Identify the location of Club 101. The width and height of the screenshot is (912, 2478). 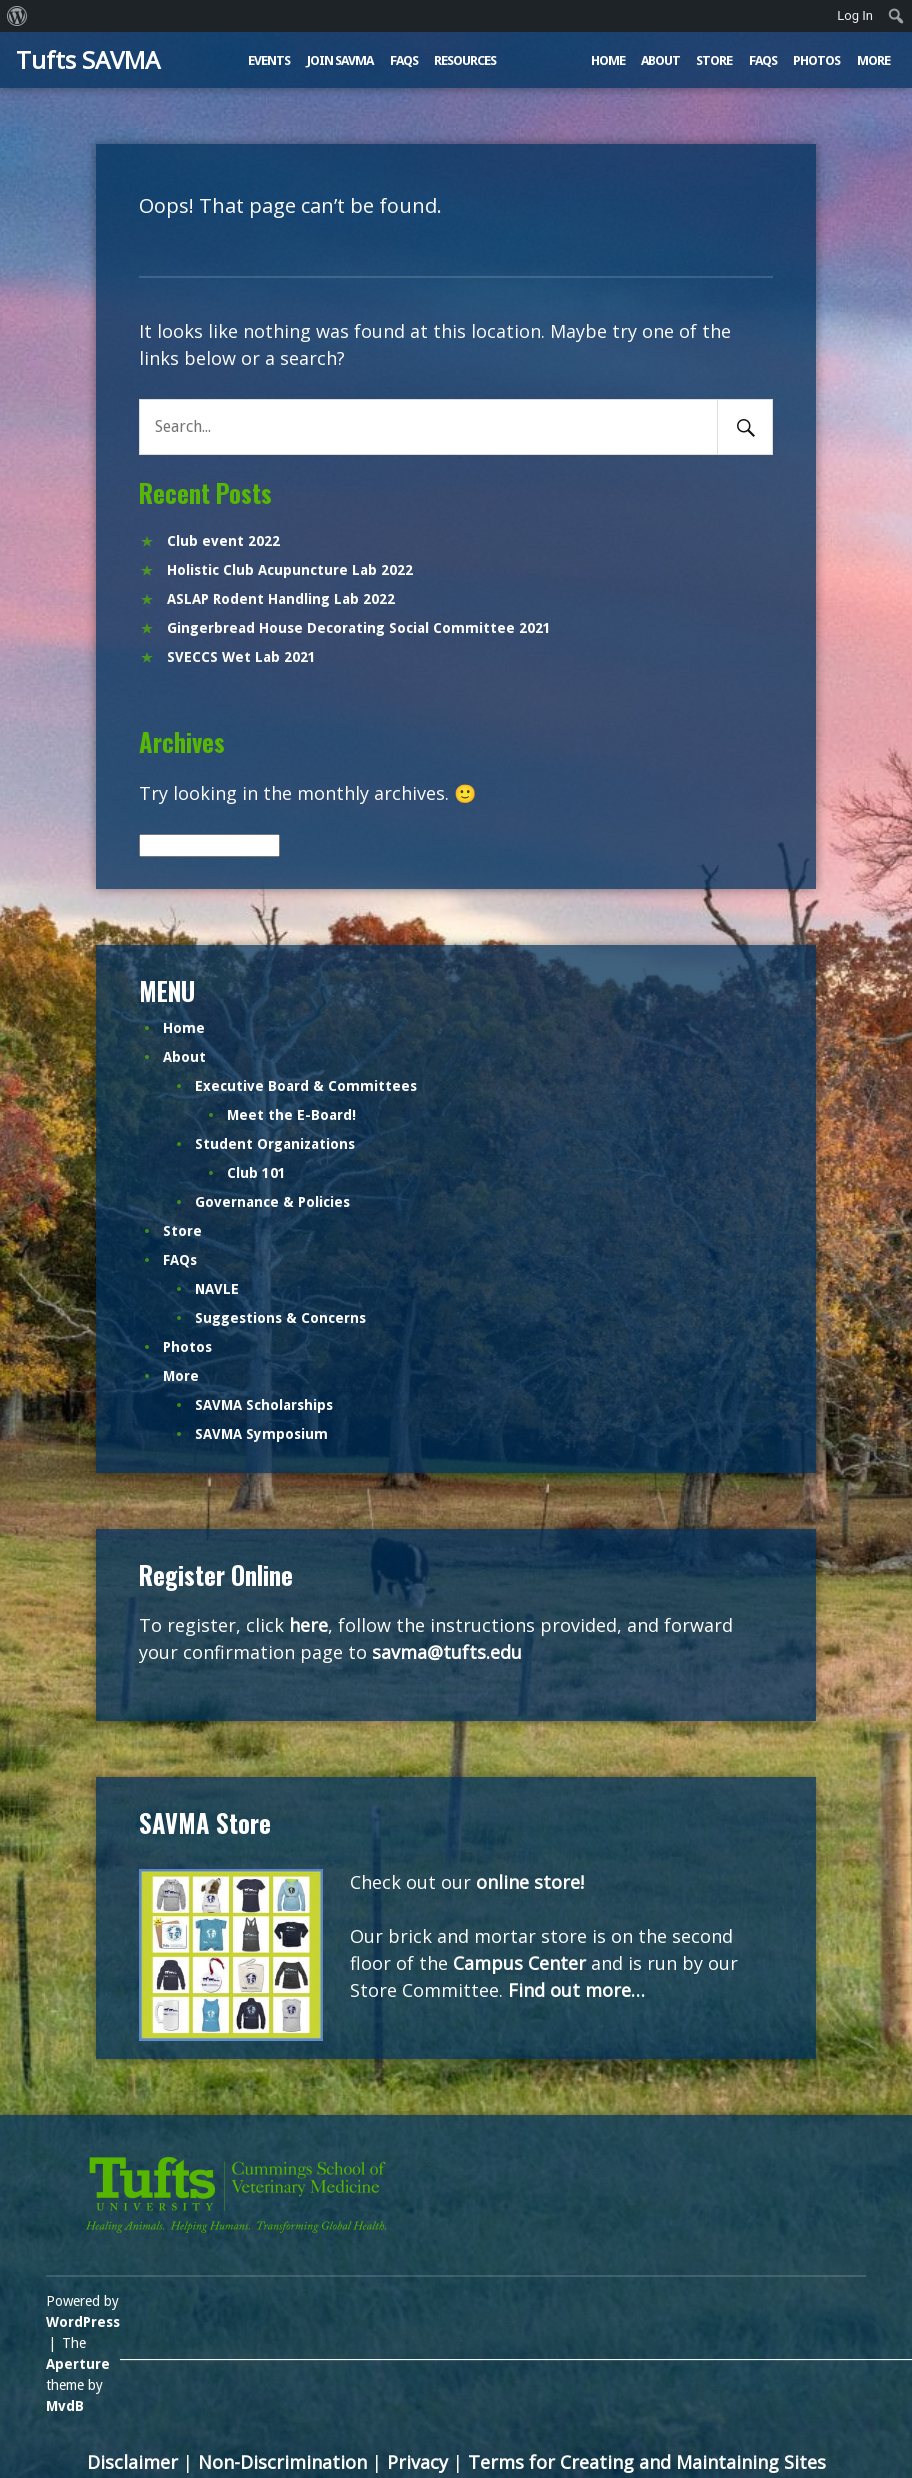
(256, 1173).